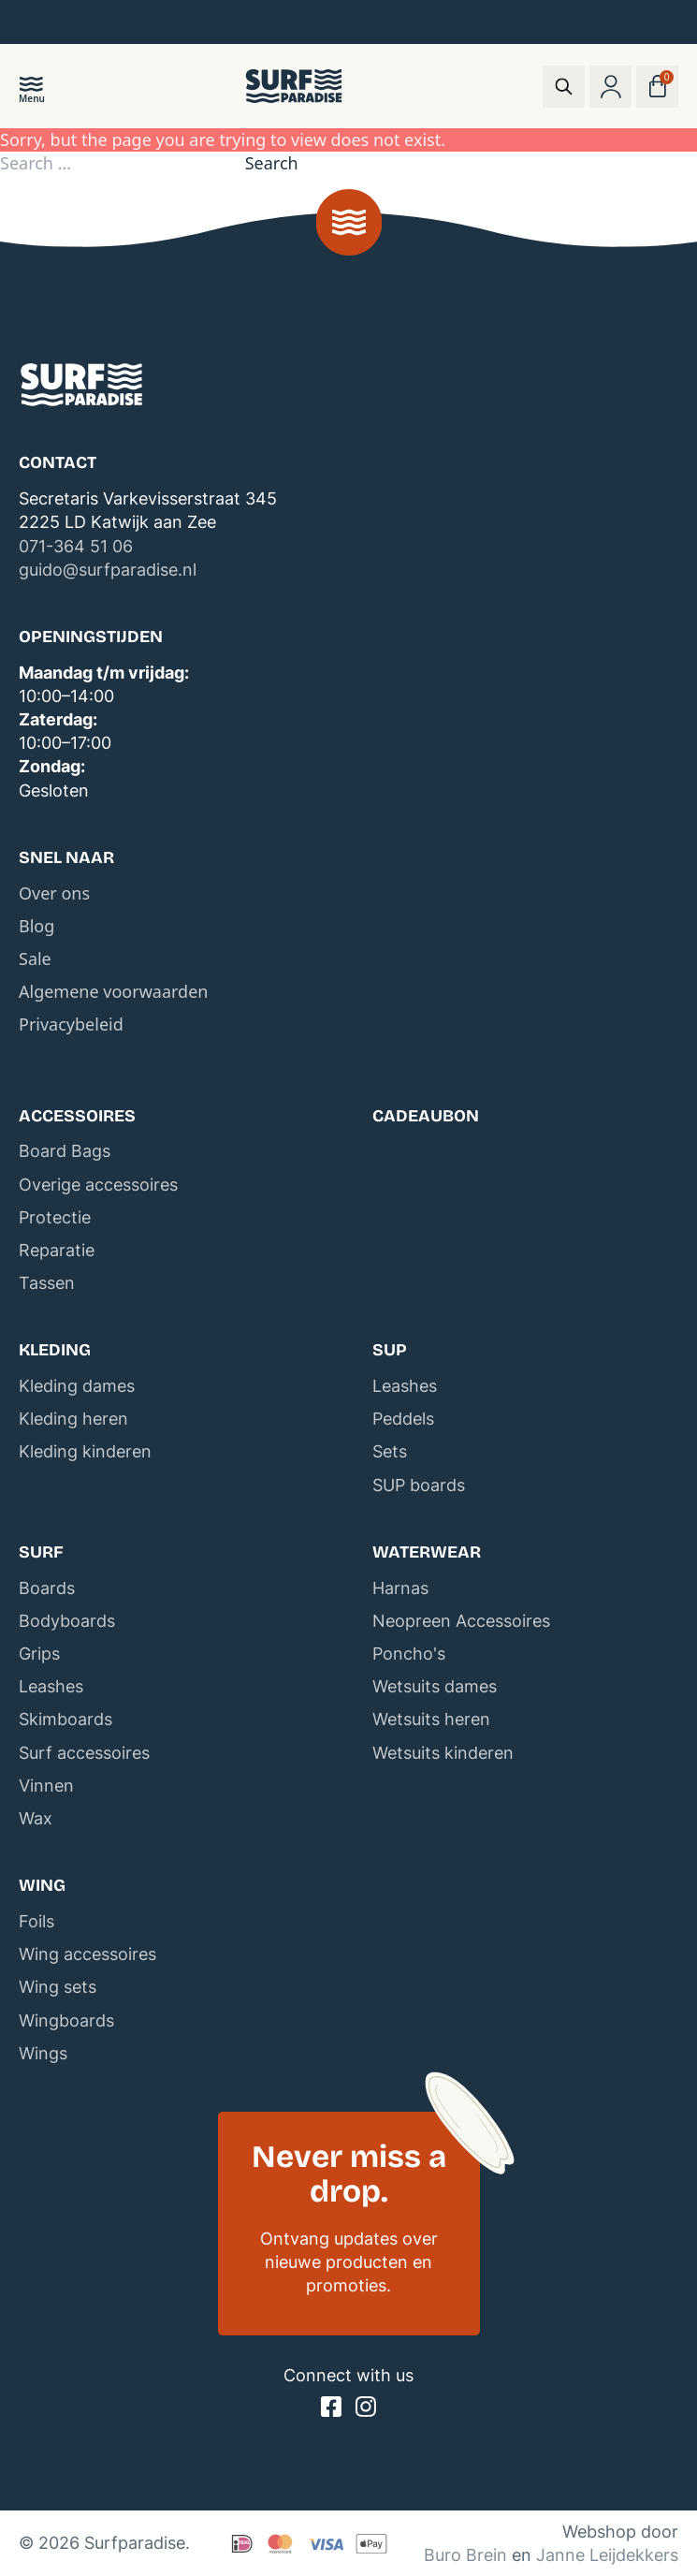 The width and height of the screenshot is (697, 2576). I want to click on Blog, so click(36, 926).